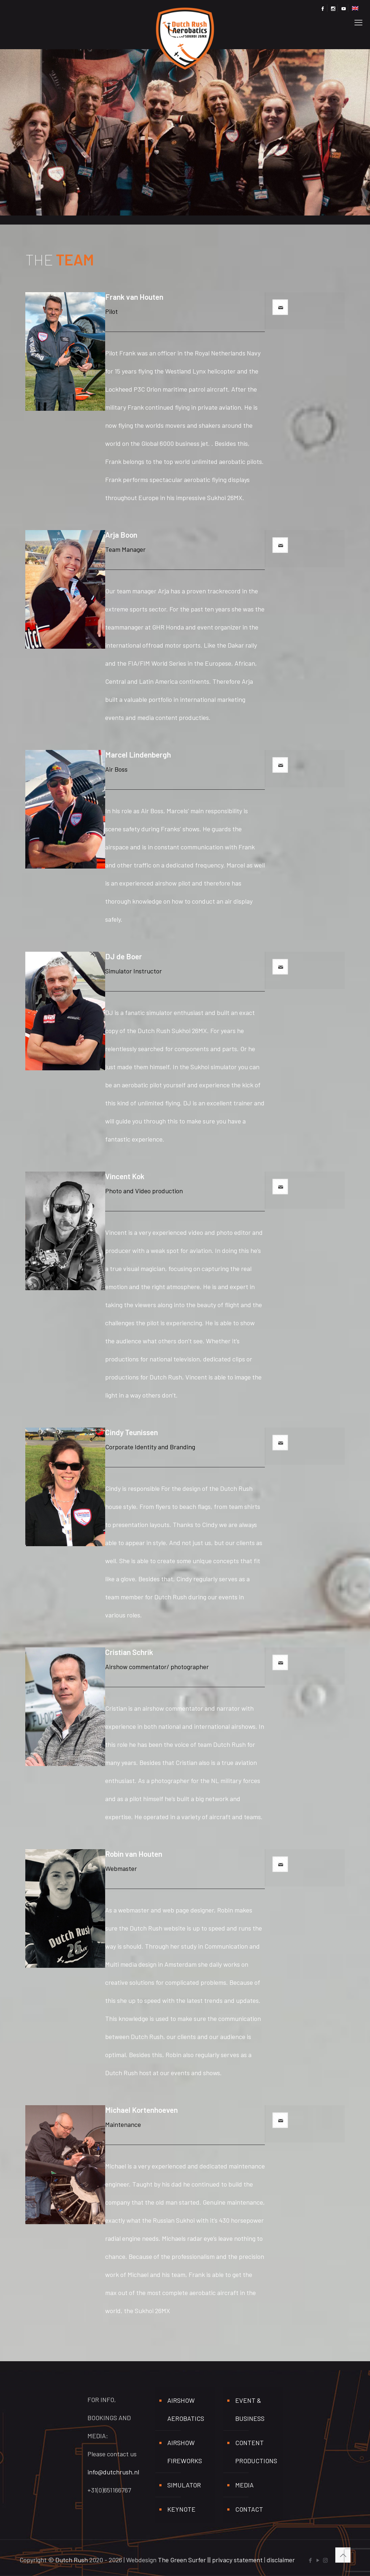 The image size is (370, 2576). Describe the element at coordinates (325, 2560) in the screenshot. I see `[Instagram icon]` at that location.